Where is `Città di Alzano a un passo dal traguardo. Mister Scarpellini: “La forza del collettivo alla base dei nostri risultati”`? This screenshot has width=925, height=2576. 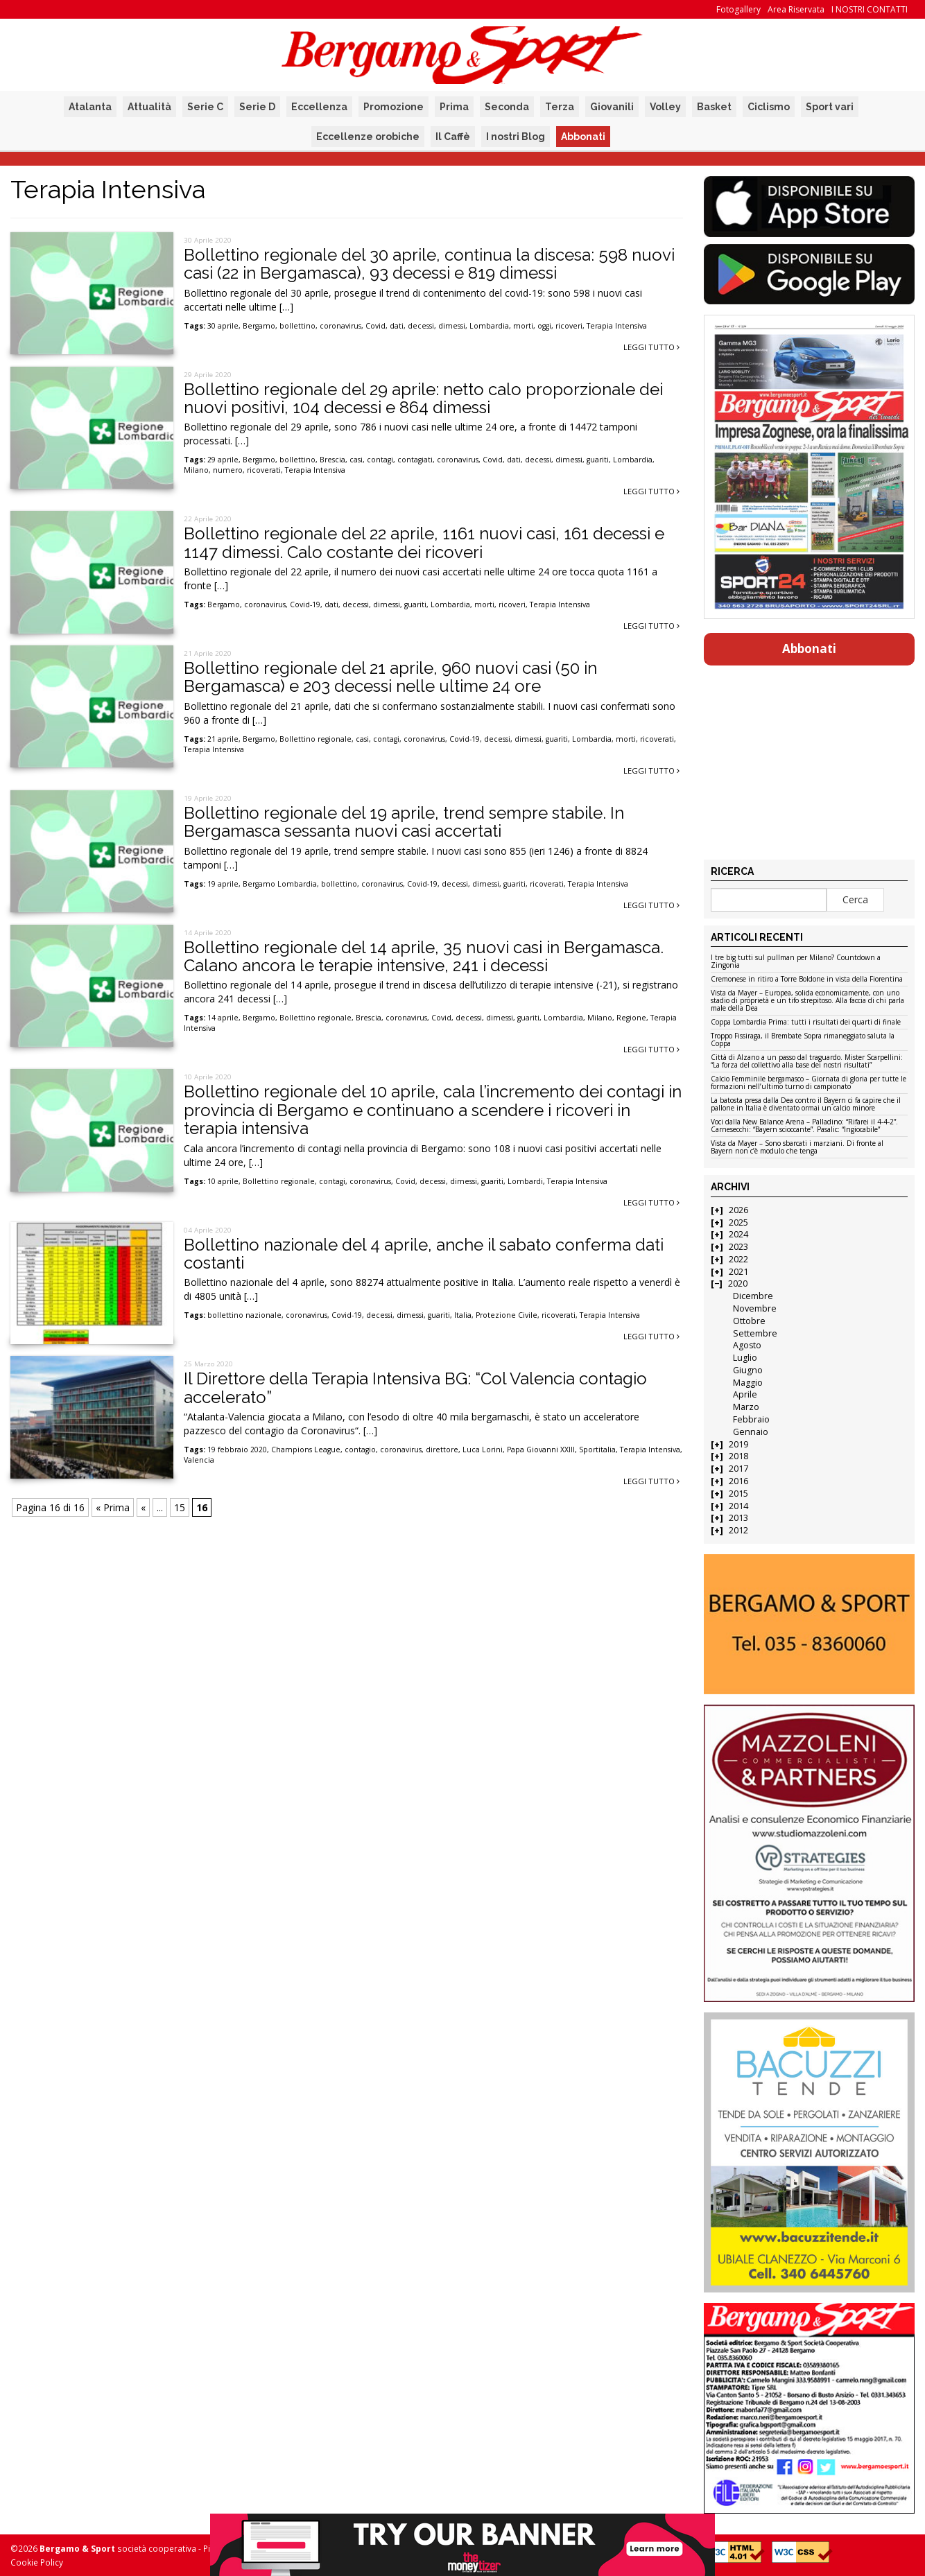
Città di Alzano a un passo dal traguardo. Mister Scarpellini: “La forza del collettivo alla base dei nostri risultati” is located at coordinates (807, 1062).